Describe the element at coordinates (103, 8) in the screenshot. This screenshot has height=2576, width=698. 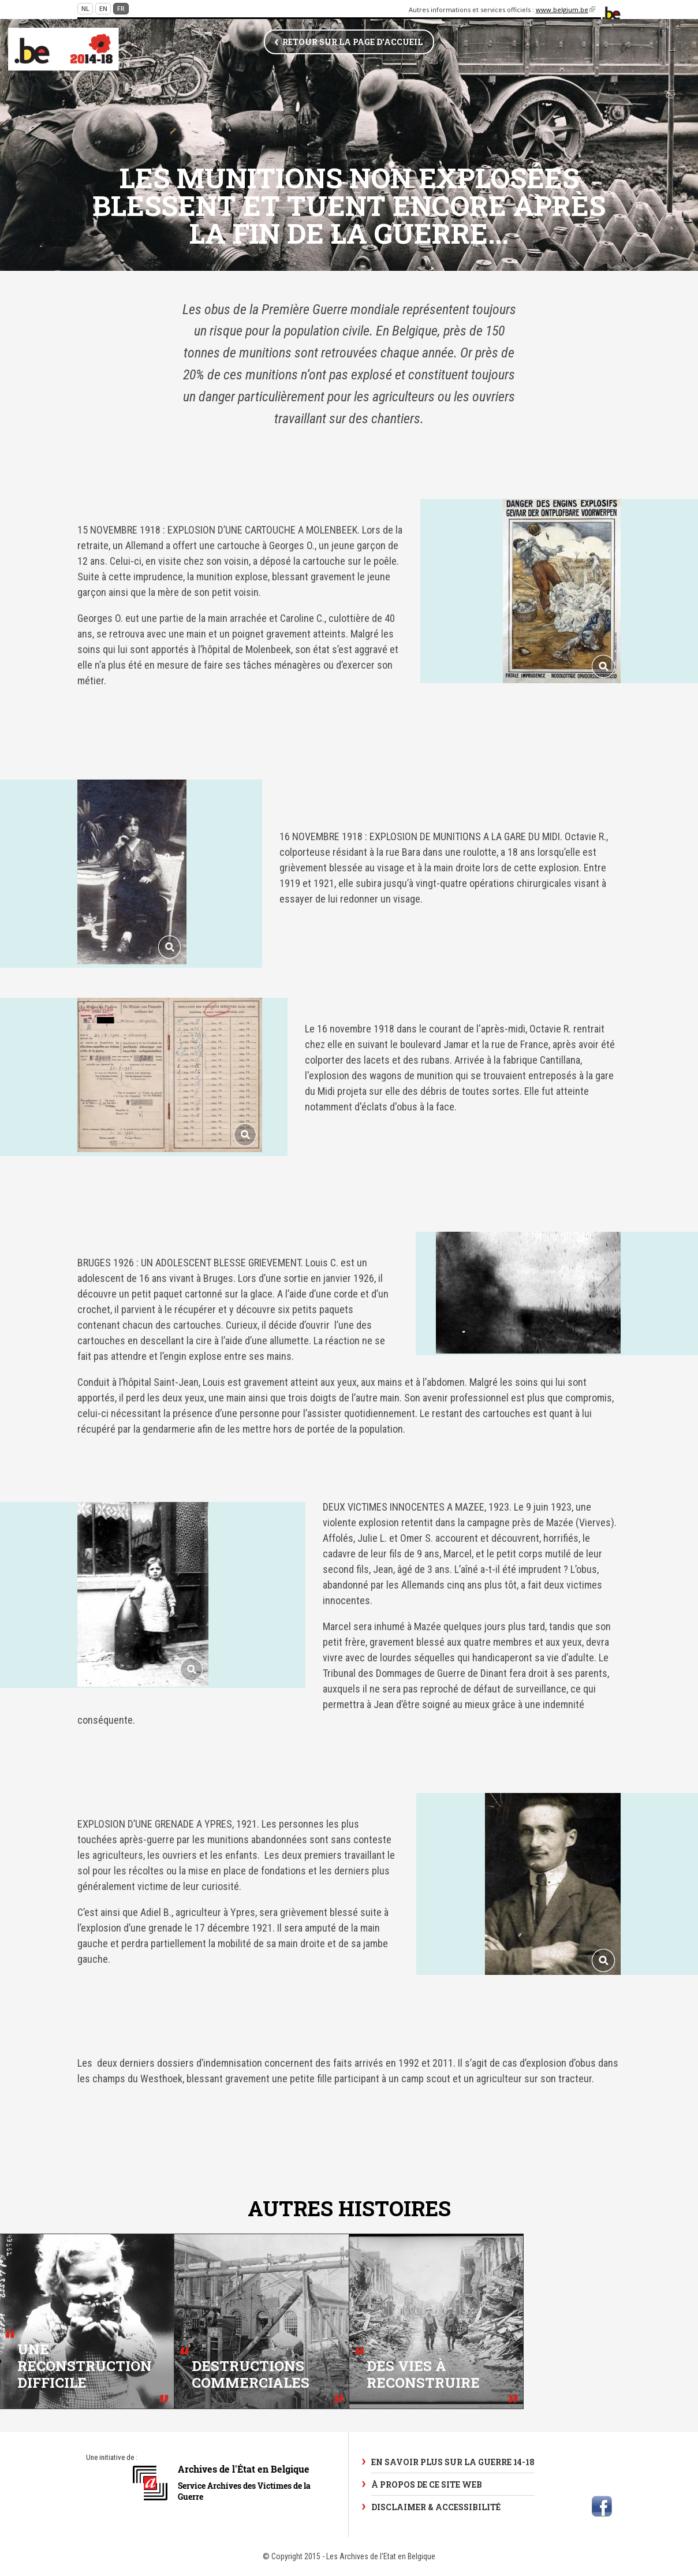
I see `en [Continue in English]` at that location.